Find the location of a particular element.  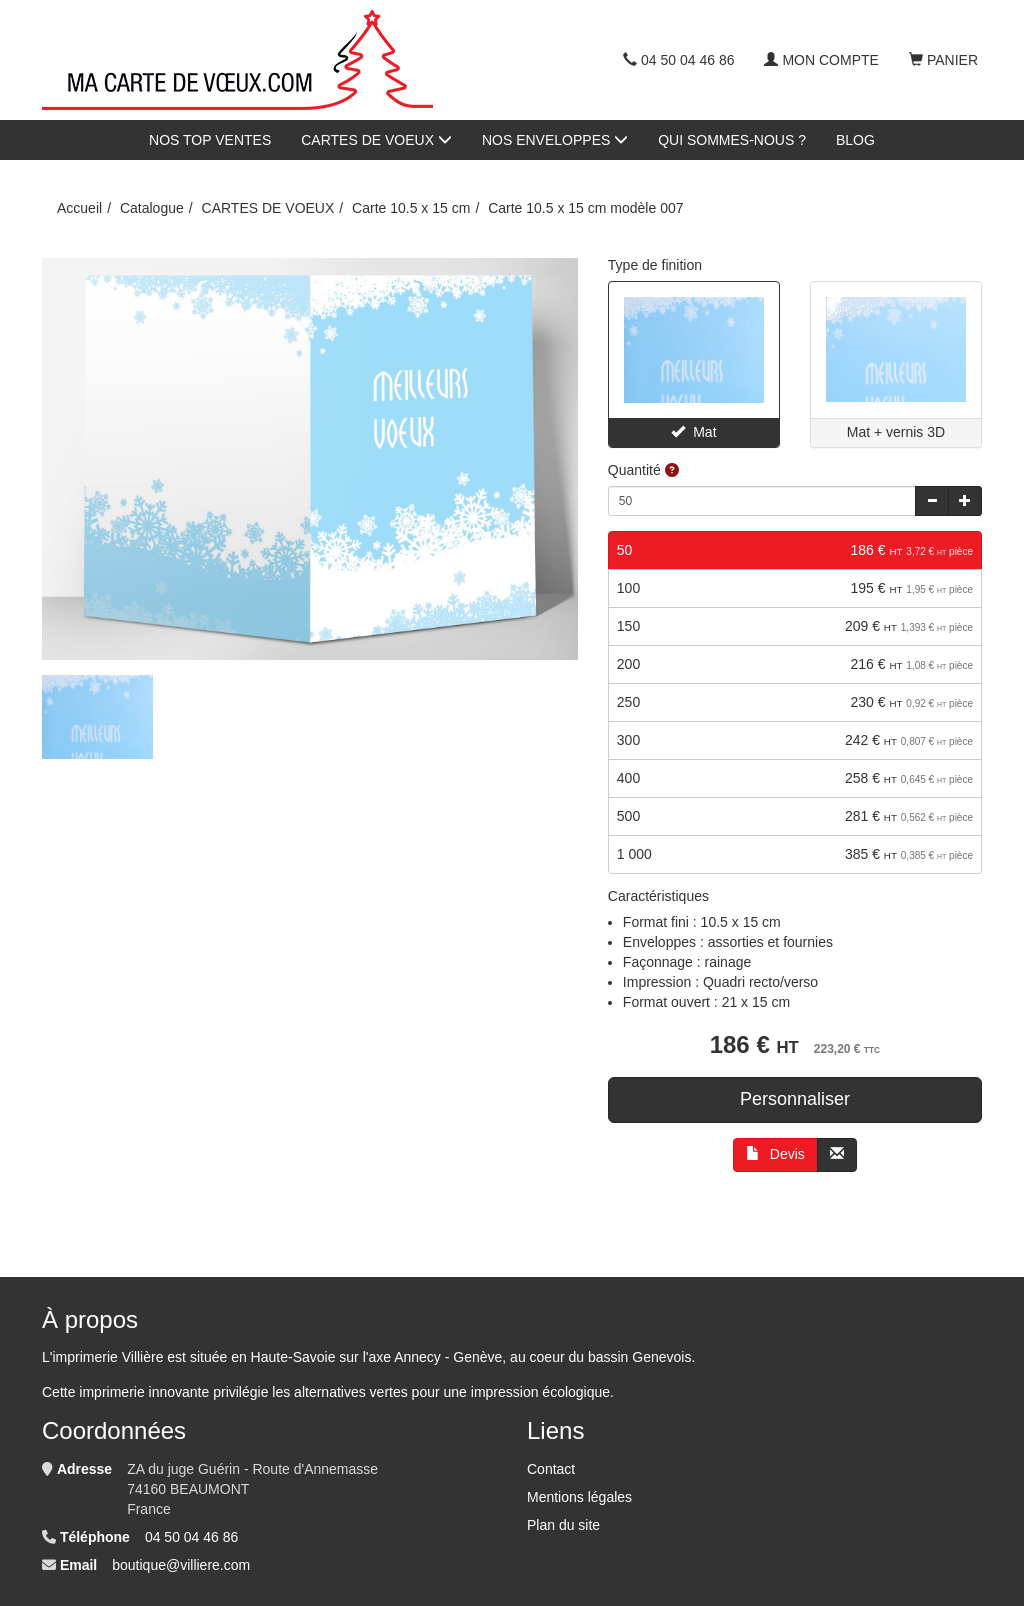

Devis is located at coordinates (775, 1154).